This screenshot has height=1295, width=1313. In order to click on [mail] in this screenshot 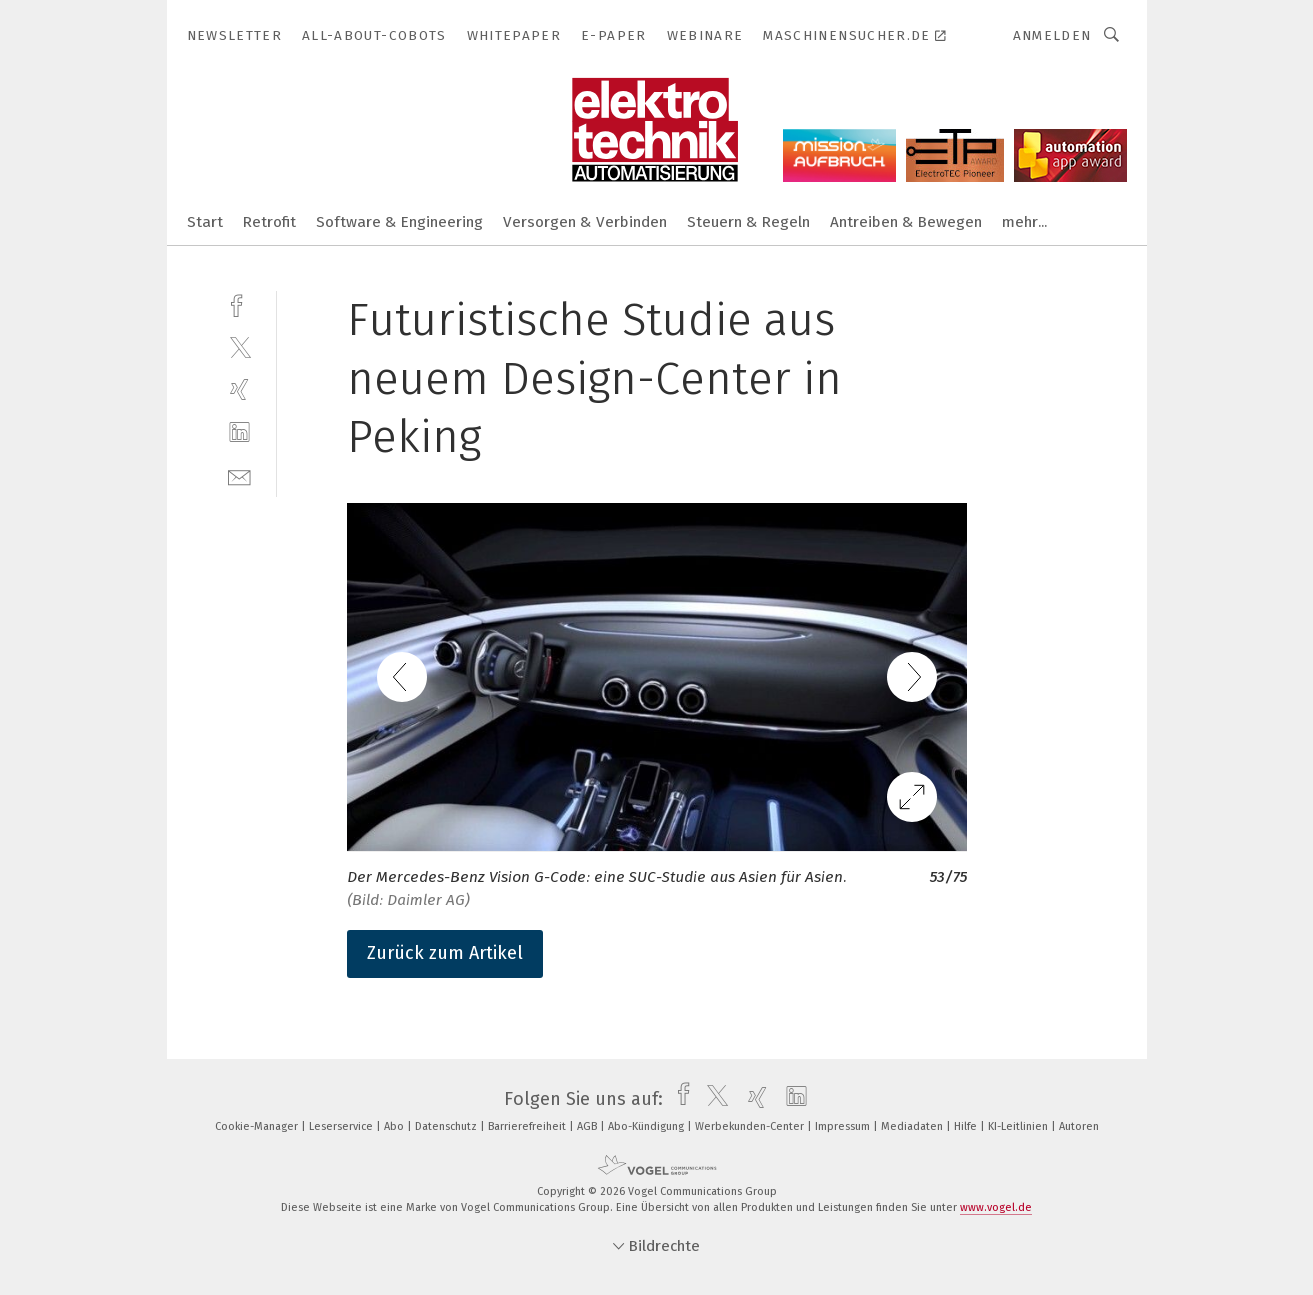, I will do `click(239, 475)`.